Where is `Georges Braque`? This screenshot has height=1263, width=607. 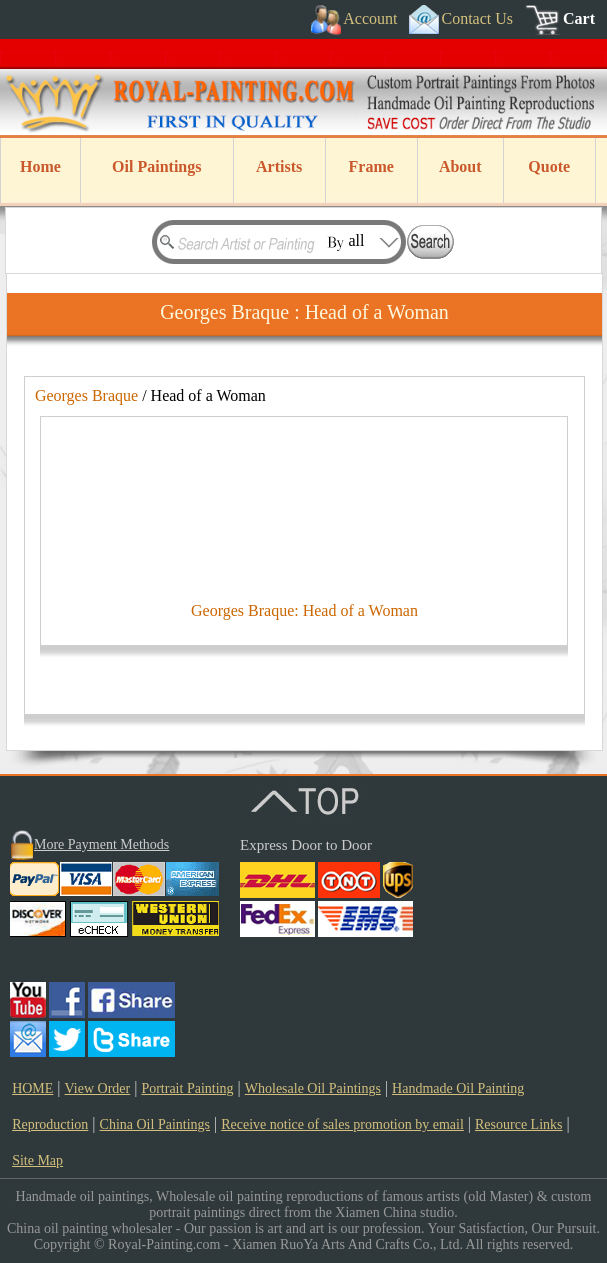
Georges Braque is located at coordinates (86, 395).